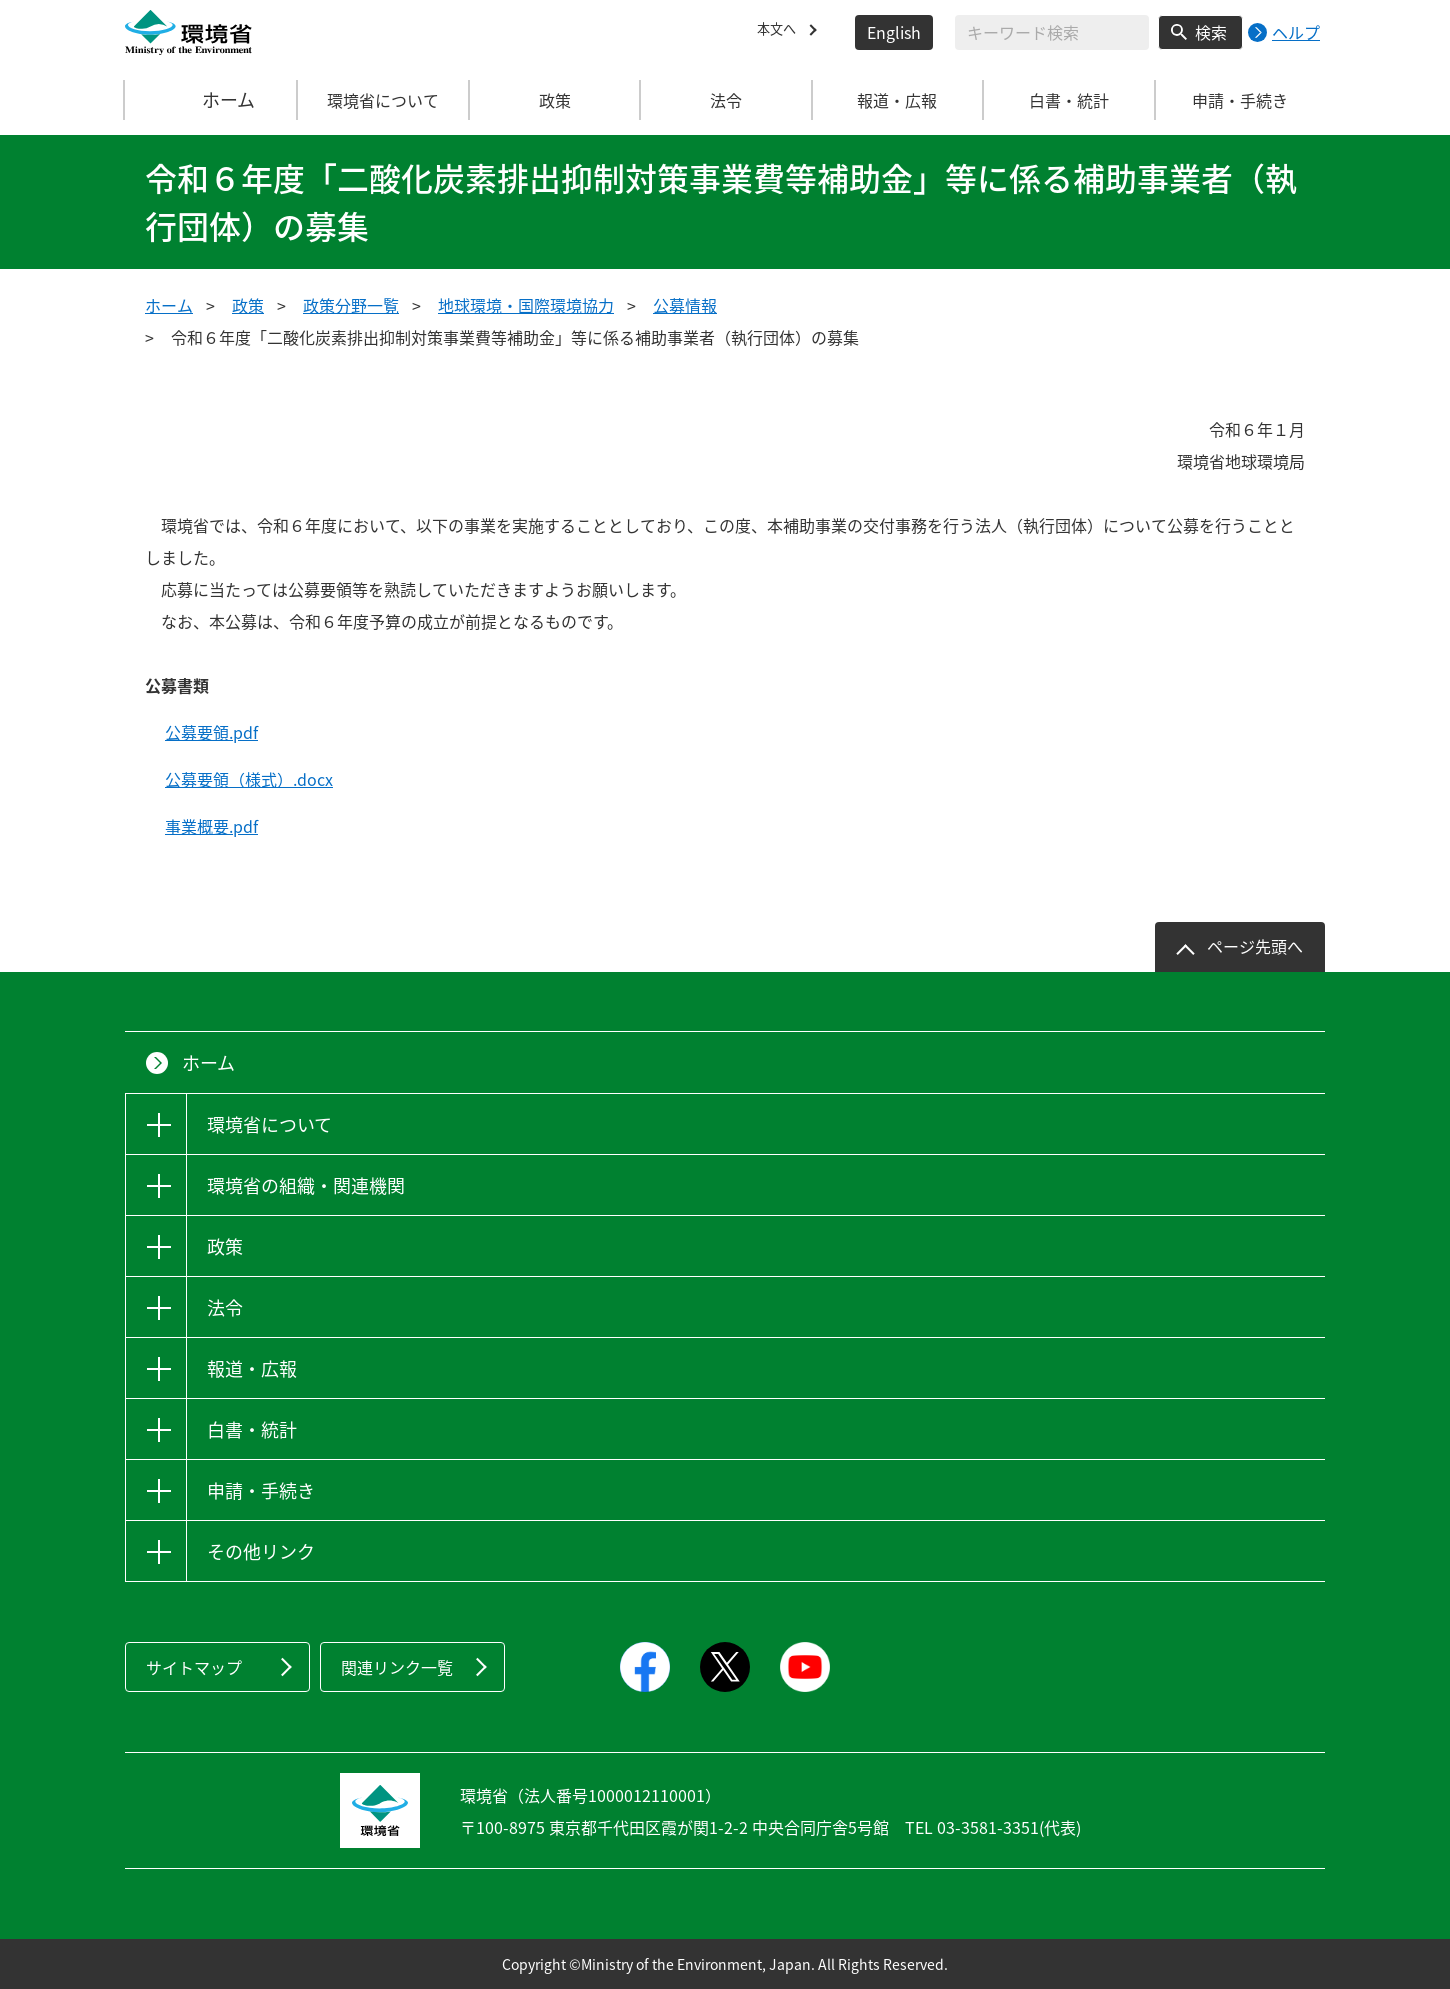 Image resolution: width=1450 pixels, height=1989 pixels. I want to click on English, so click(894, 32).